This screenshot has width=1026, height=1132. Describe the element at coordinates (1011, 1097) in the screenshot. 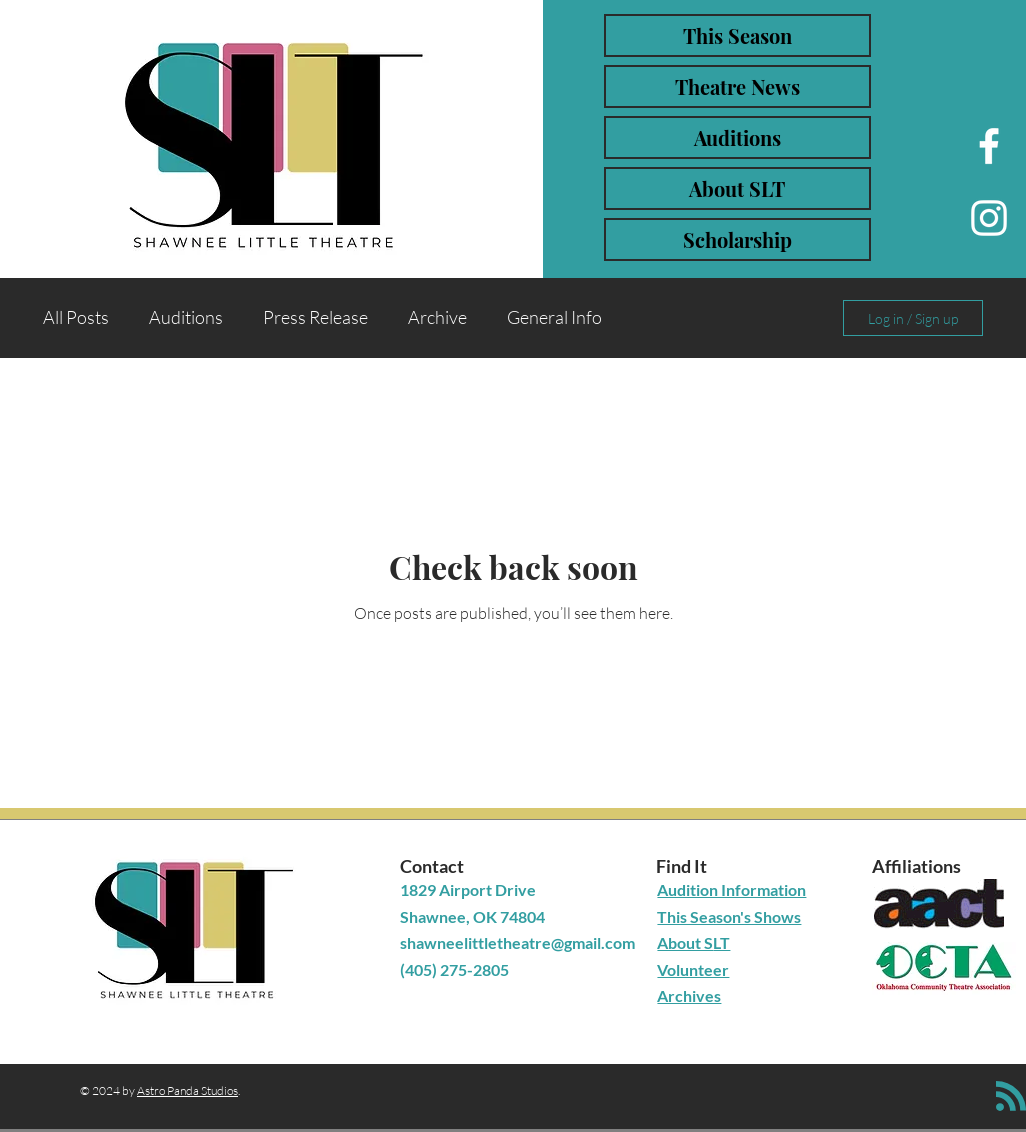

I see `[Blog RSS feed]` at that location.